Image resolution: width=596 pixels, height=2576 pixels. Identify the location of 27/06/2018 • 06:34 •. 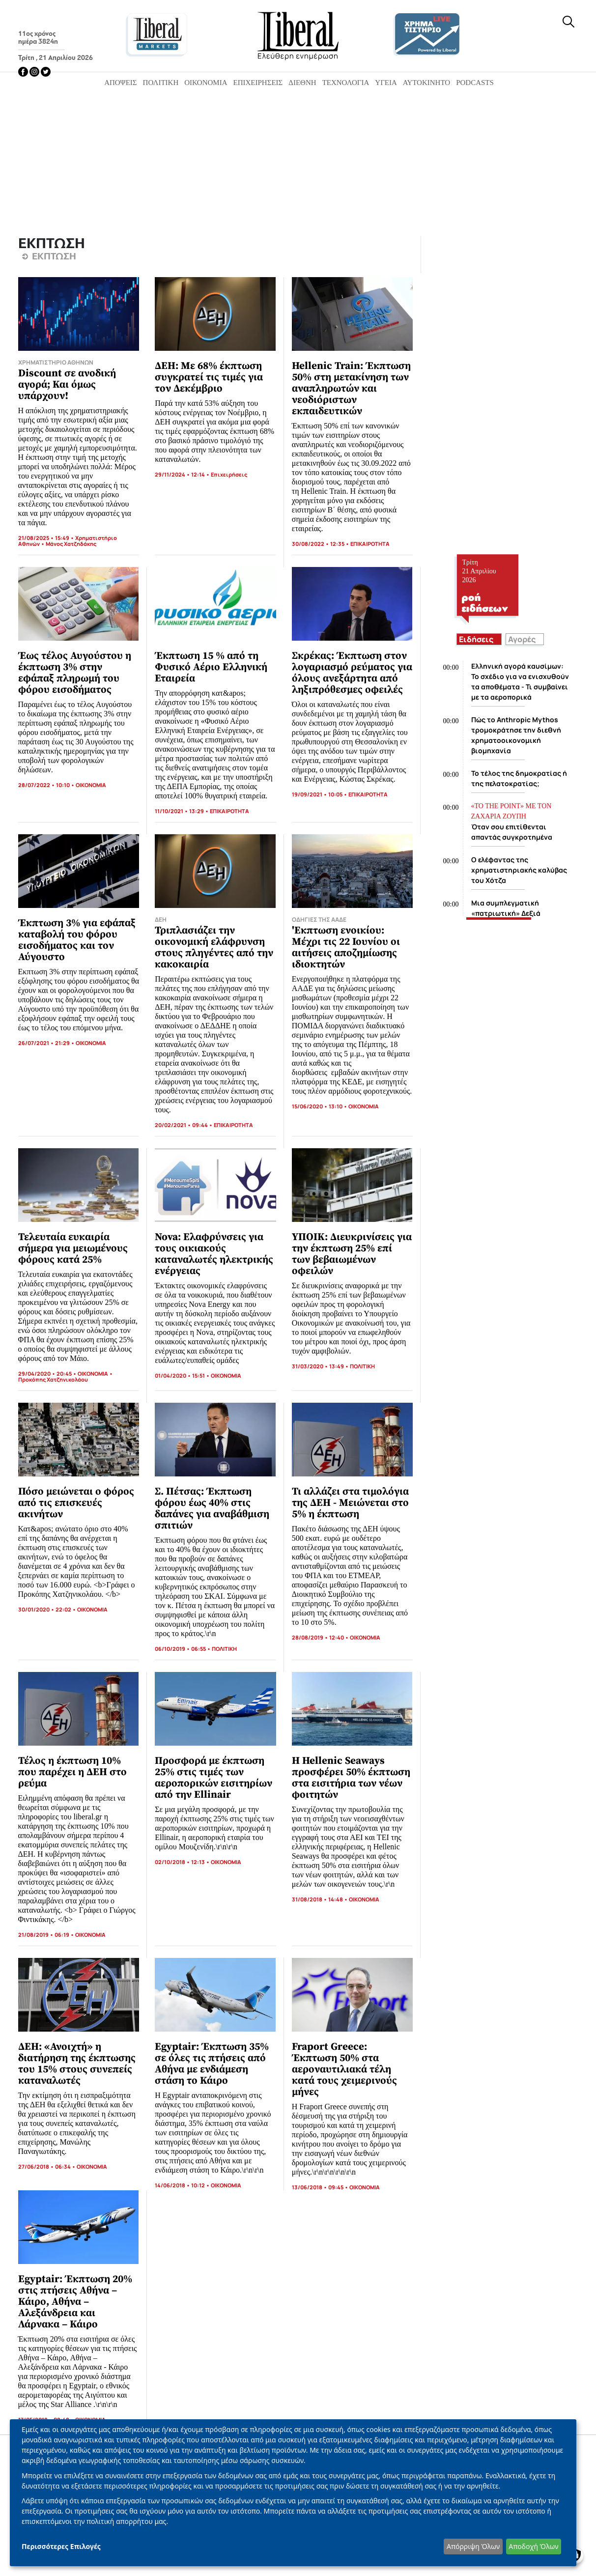
(47, 2166).